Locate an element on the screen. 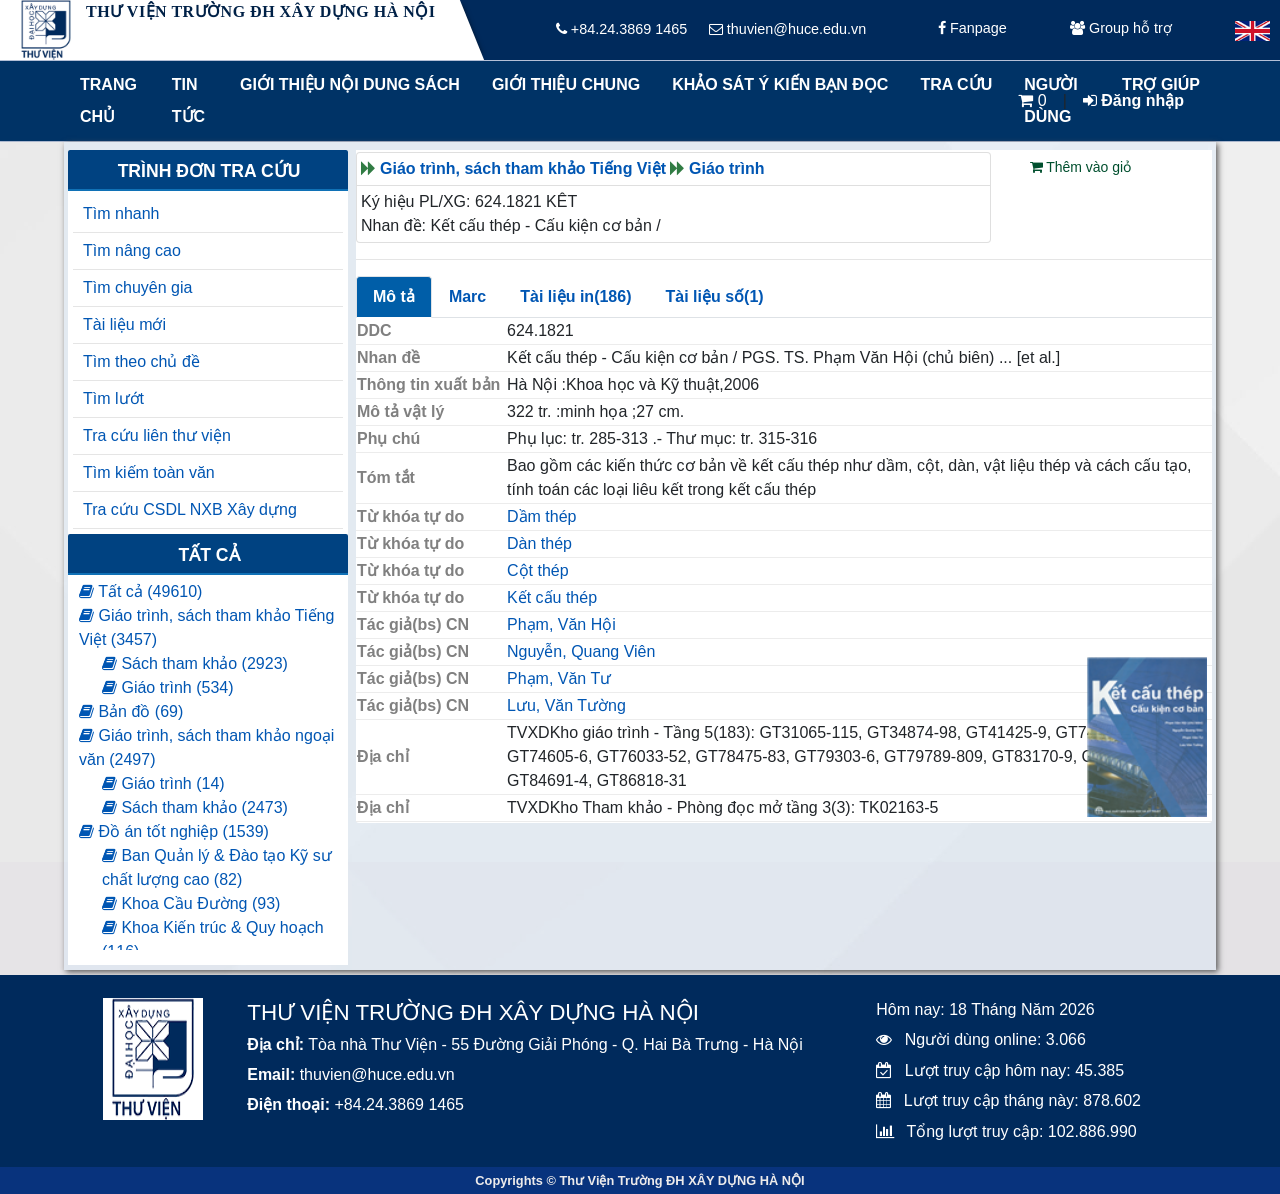  Tài liệu mới is located at coordinates (124, 324).